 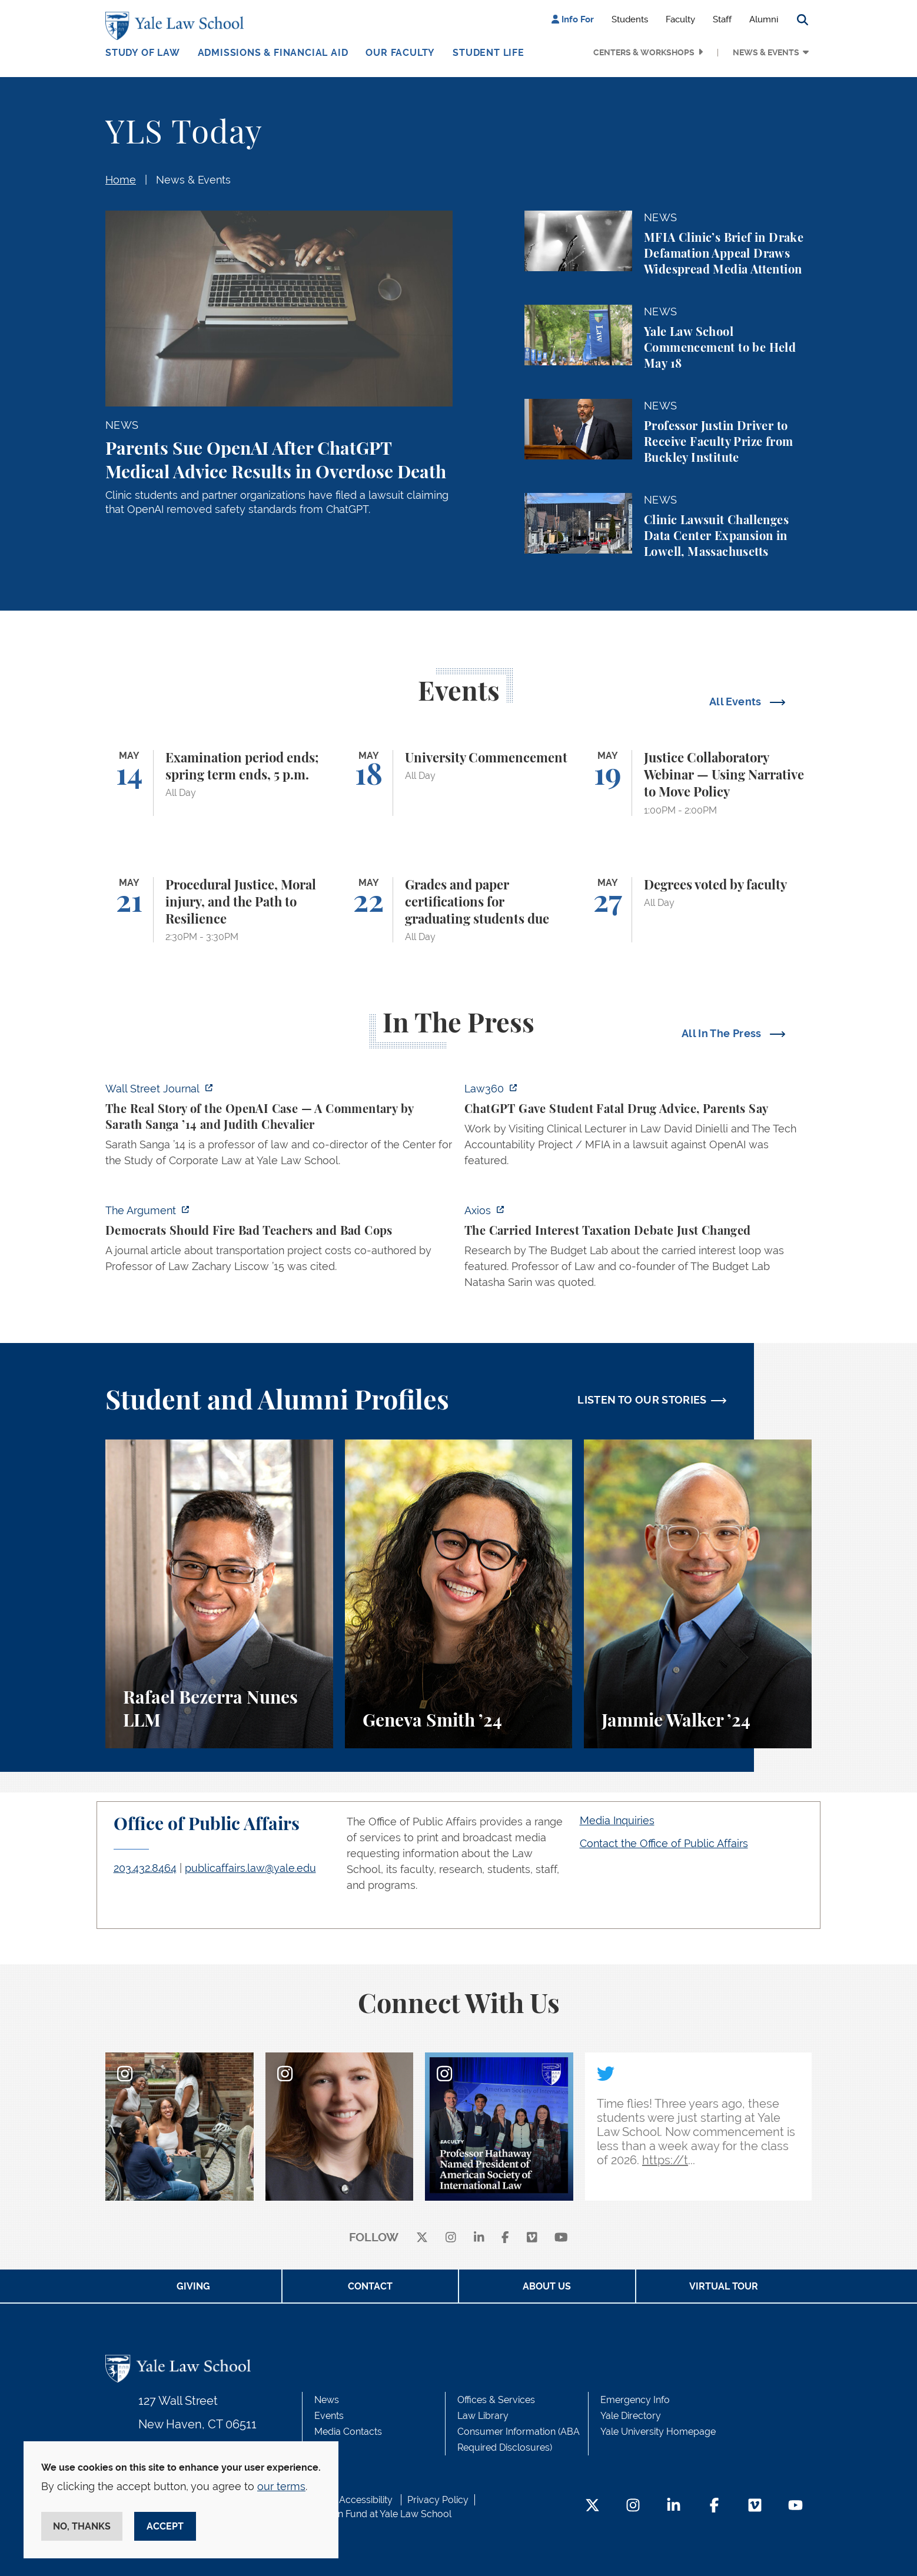 I want to click on [YouTube Footer Icon], so click(x=795, y=2506).